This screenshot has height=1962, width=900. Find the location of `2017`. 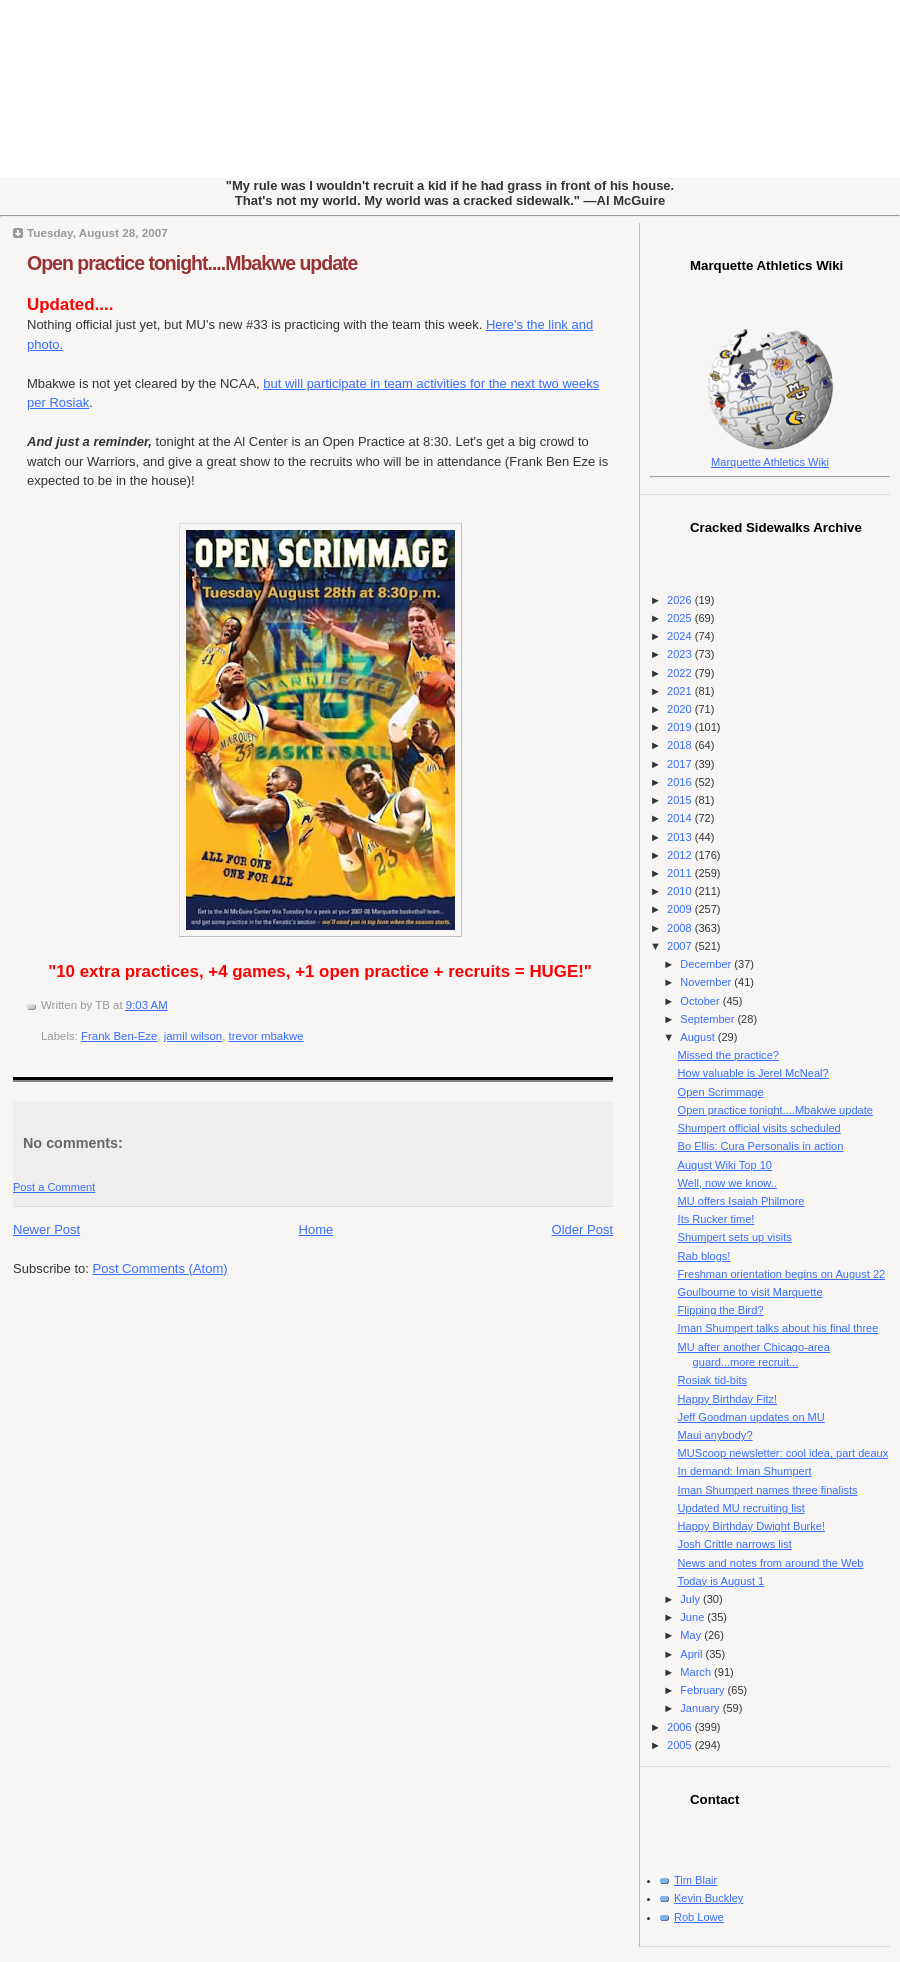

2017 is located at coordinates (681, 764).